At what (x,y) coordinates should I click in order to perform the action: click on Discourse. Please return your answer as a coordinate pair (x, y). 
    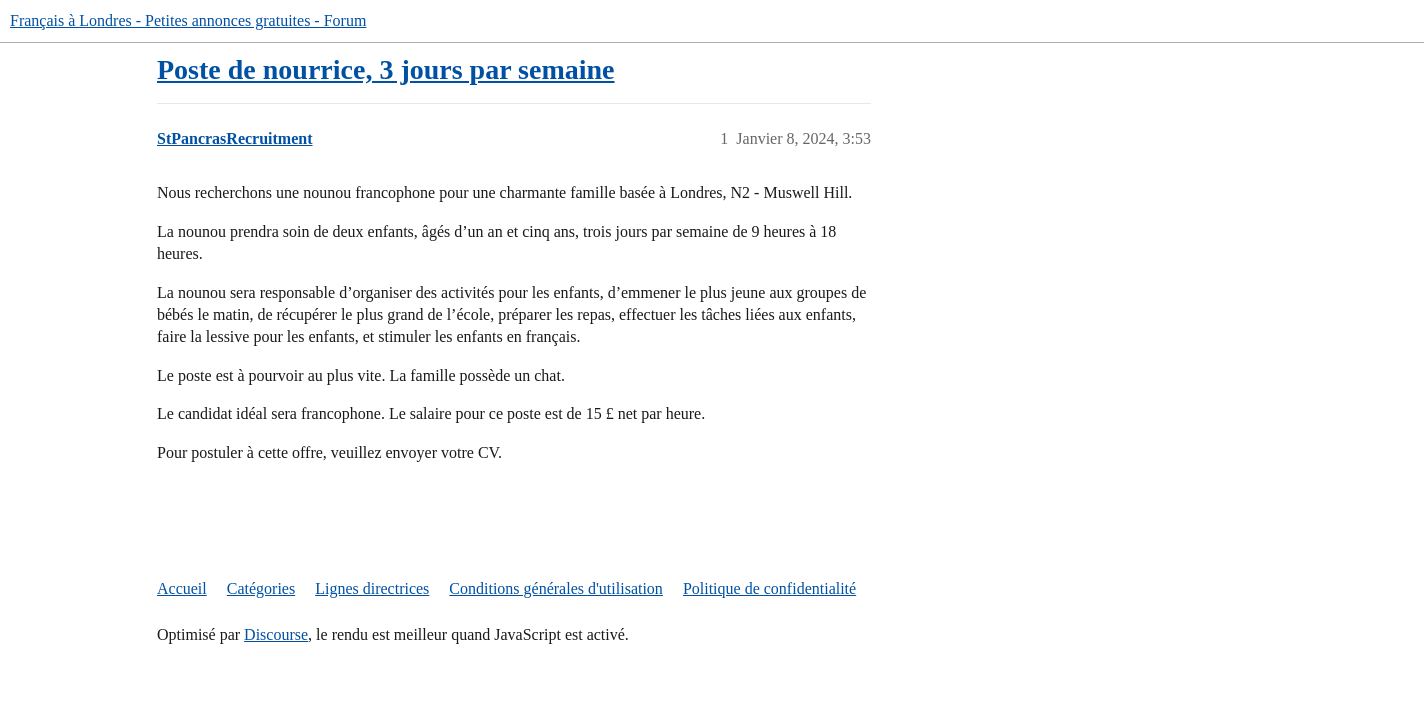
    Looking at the image, I should click on (276, 634).